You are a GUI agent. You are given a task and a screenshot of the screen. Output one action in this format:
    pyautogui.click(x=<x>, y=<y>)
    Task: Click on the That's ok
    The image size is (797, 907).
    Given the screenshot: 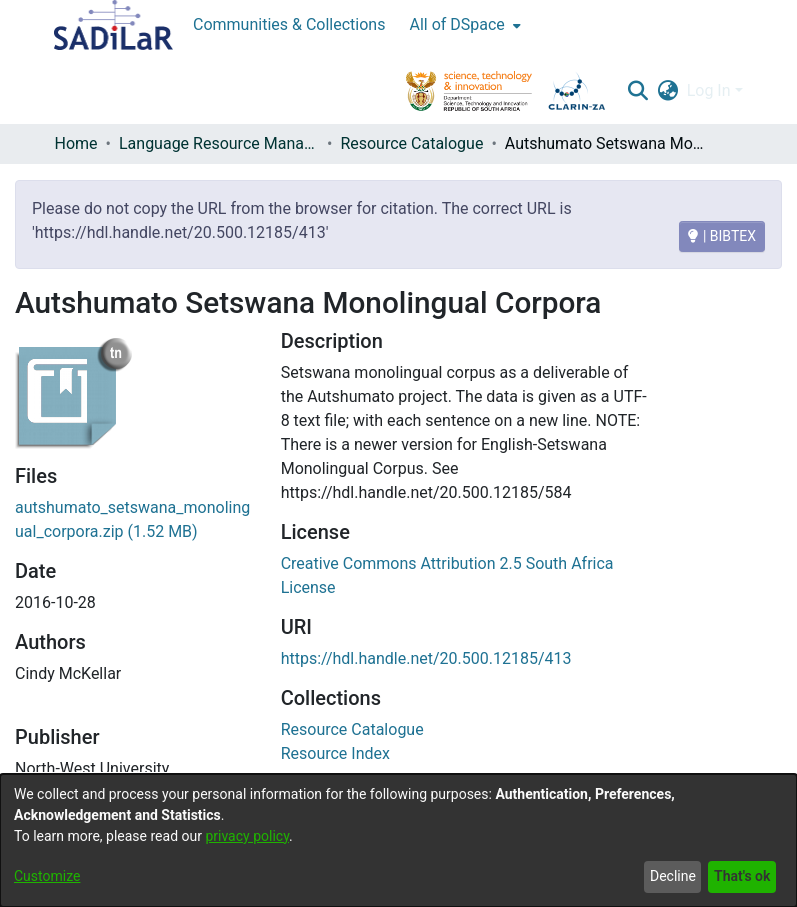 What is the action you would take?
    pyautogui.click(x=742, y=876)
    